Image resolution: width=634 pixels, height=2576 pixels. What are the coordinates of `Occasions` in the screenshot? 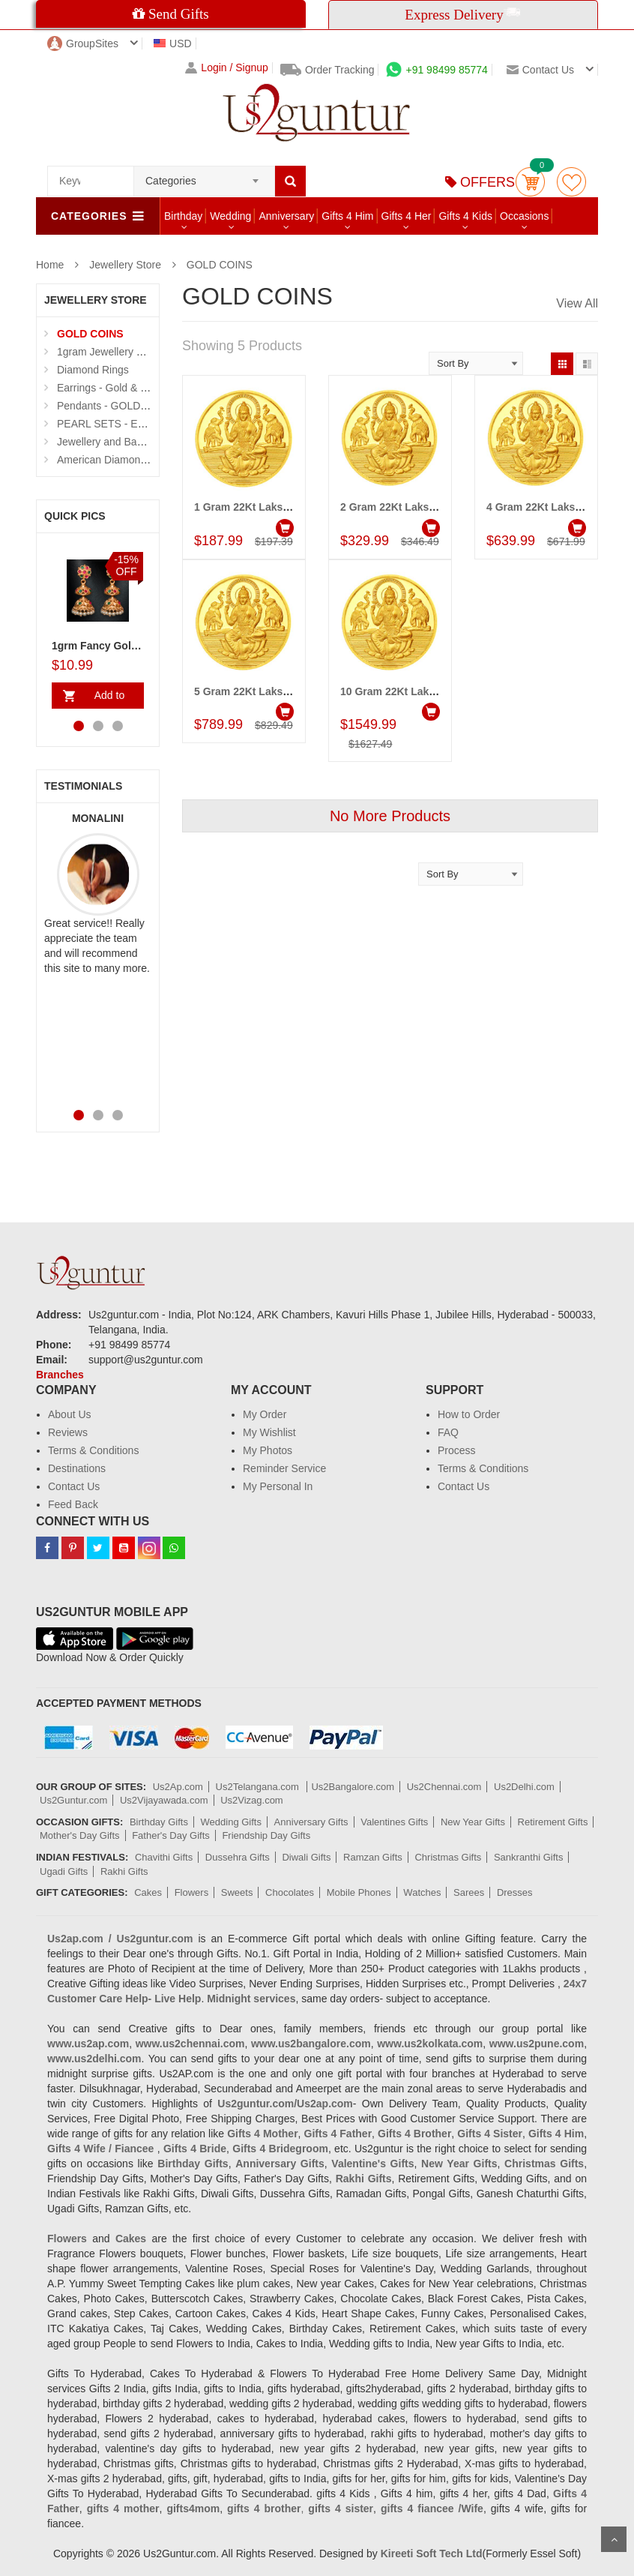 It's located at (524, 216).